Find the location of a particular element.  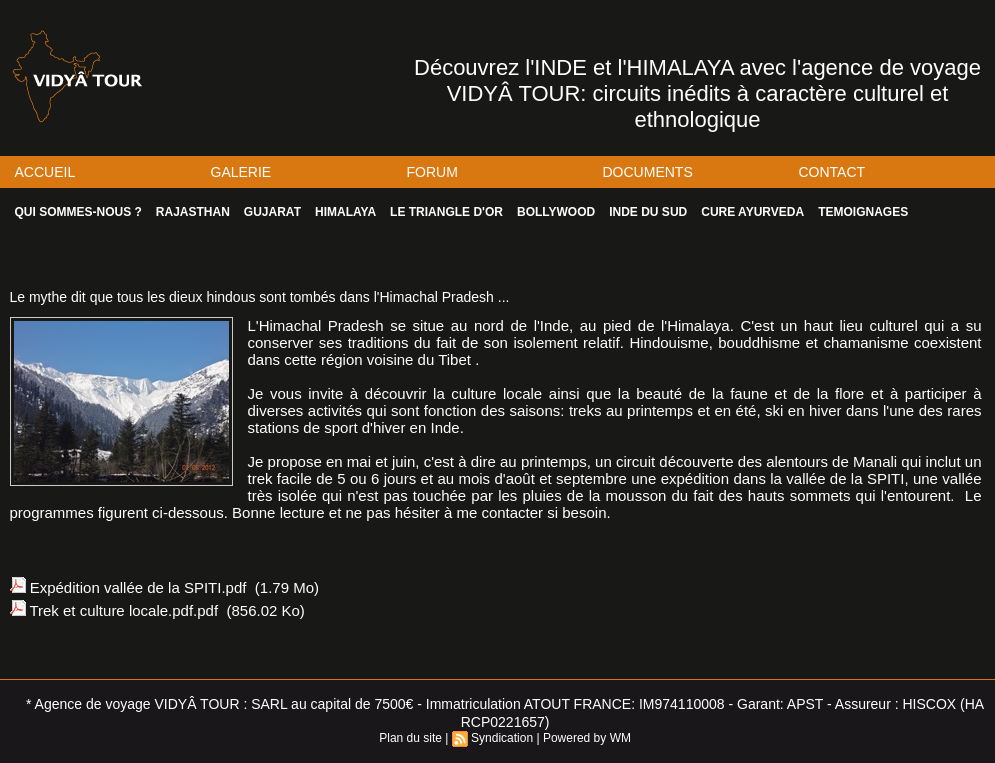

CONTACT is located at coordinates (832, 172).